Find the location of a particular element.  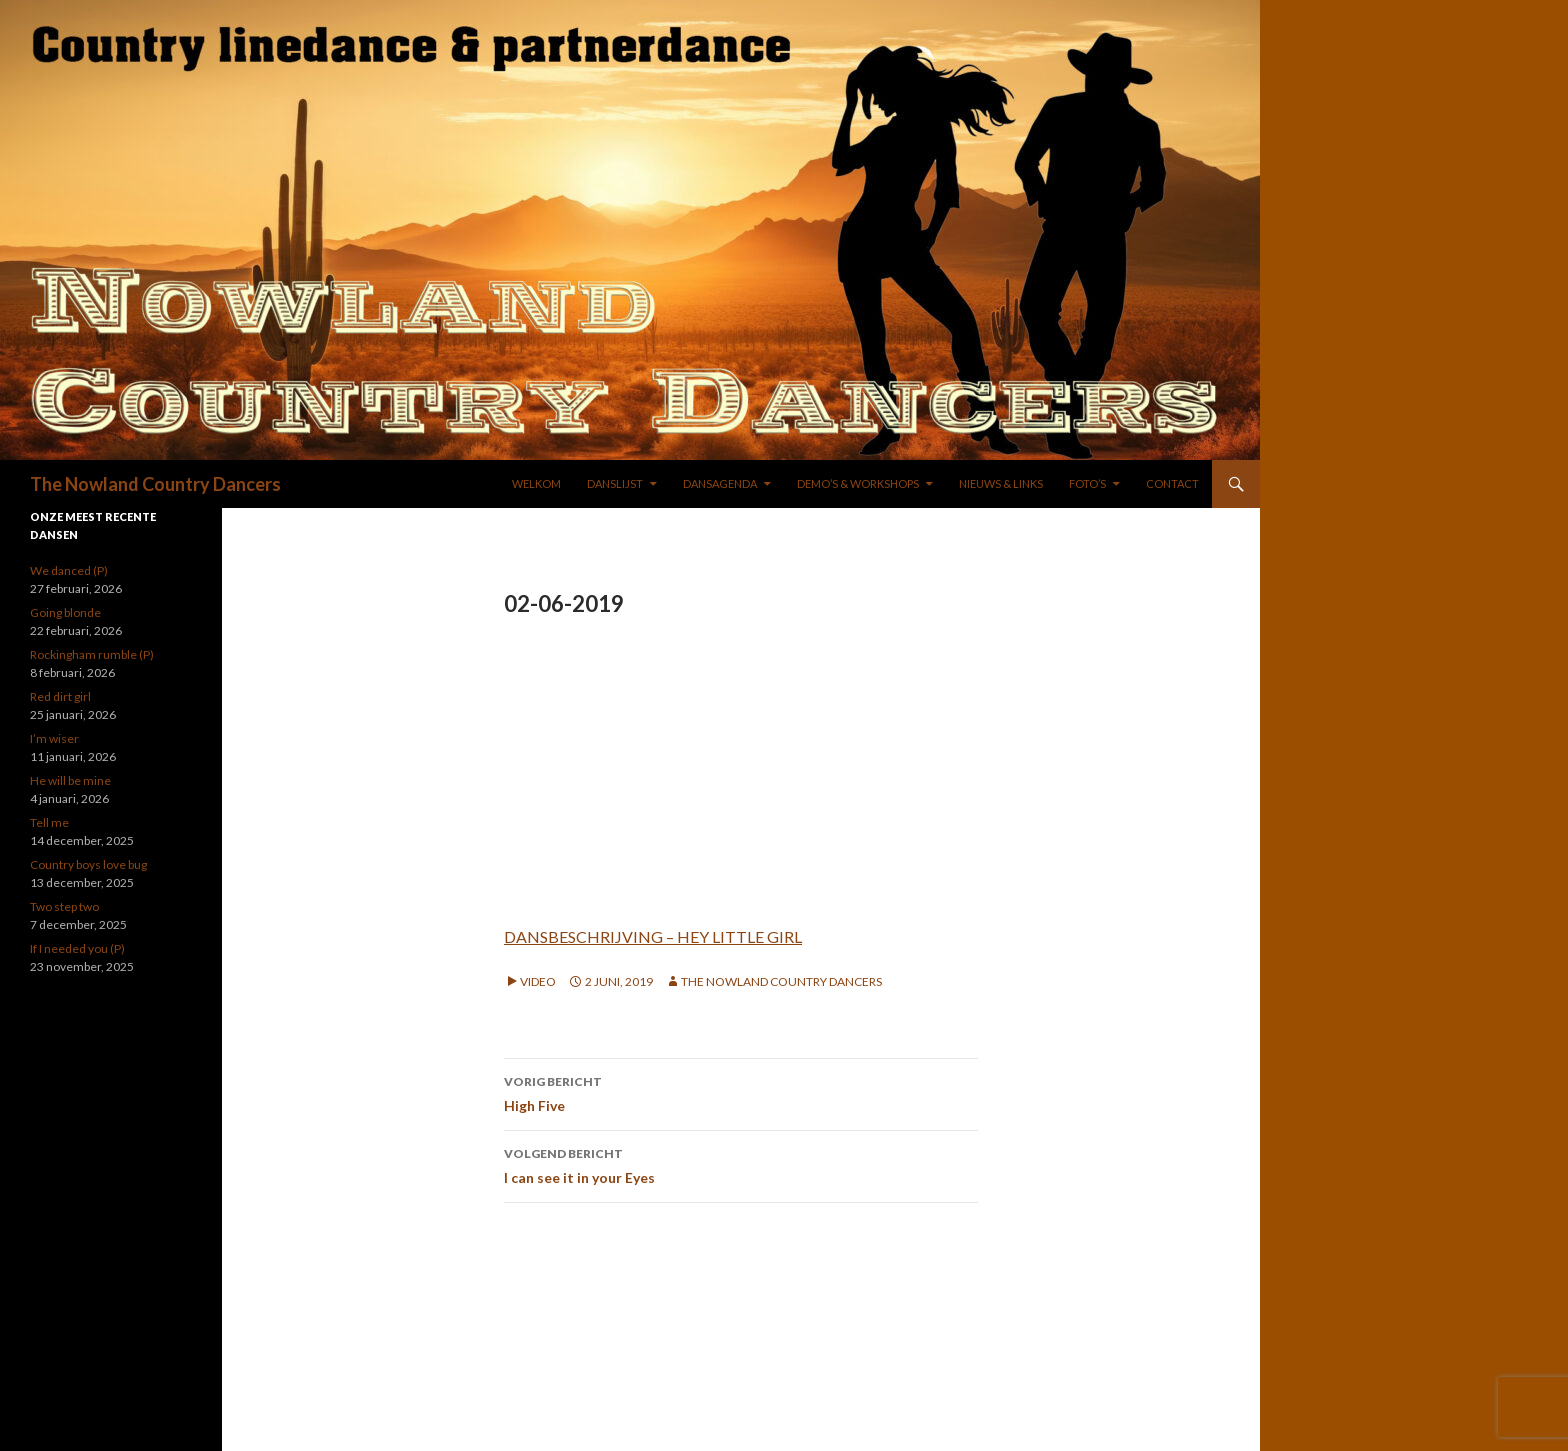

Tell me is located at coordinates (49, 822).